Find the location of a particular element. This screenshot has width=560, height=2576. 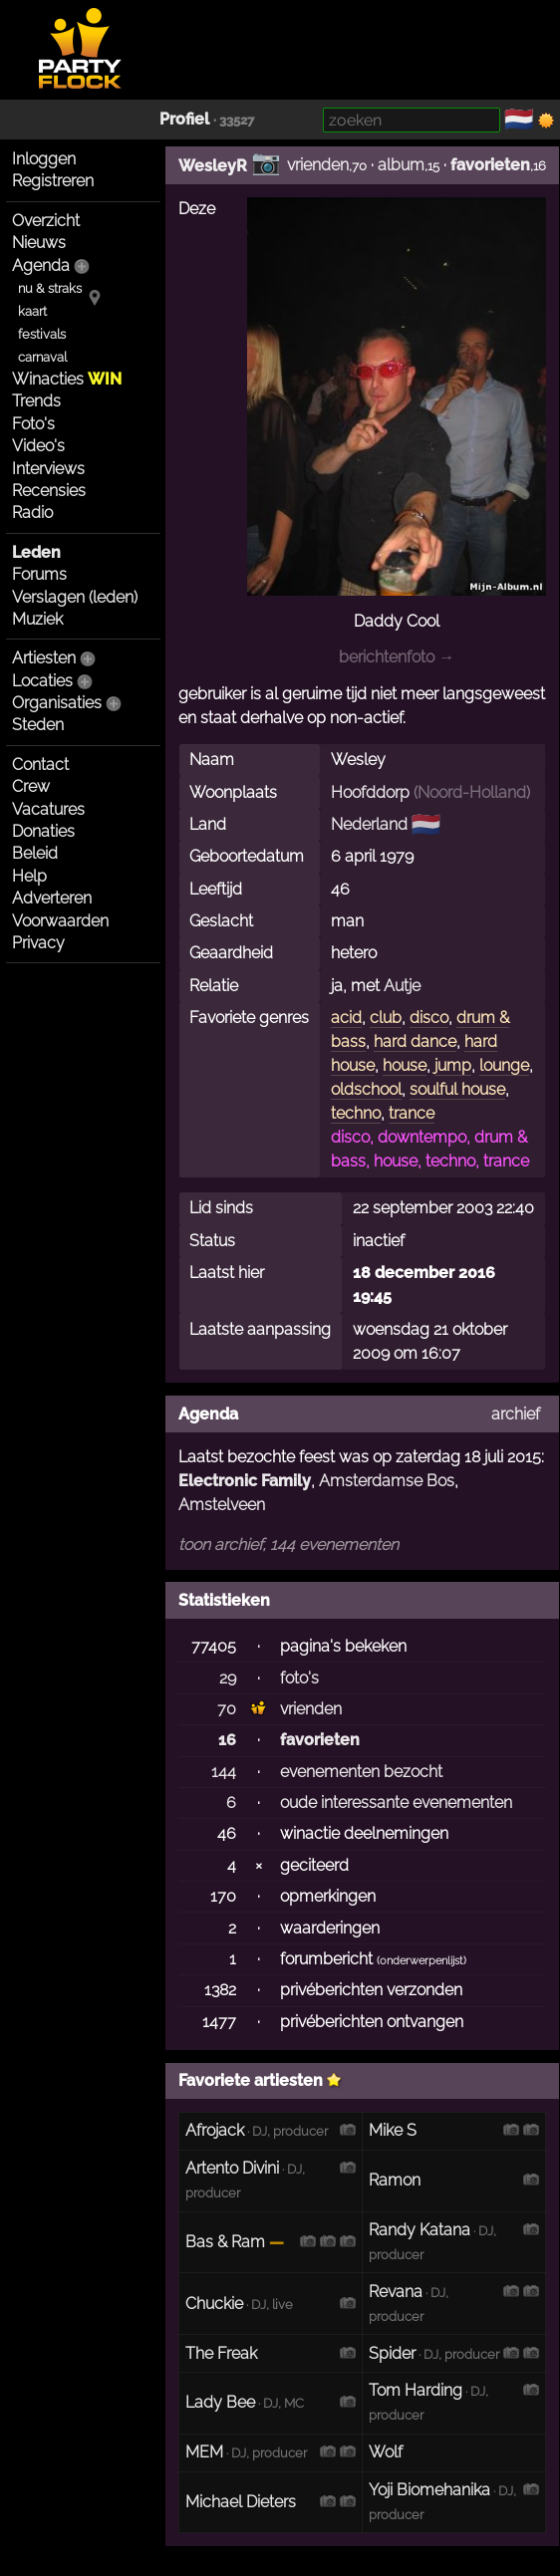

Privacy is located at coordinates (38, 942).